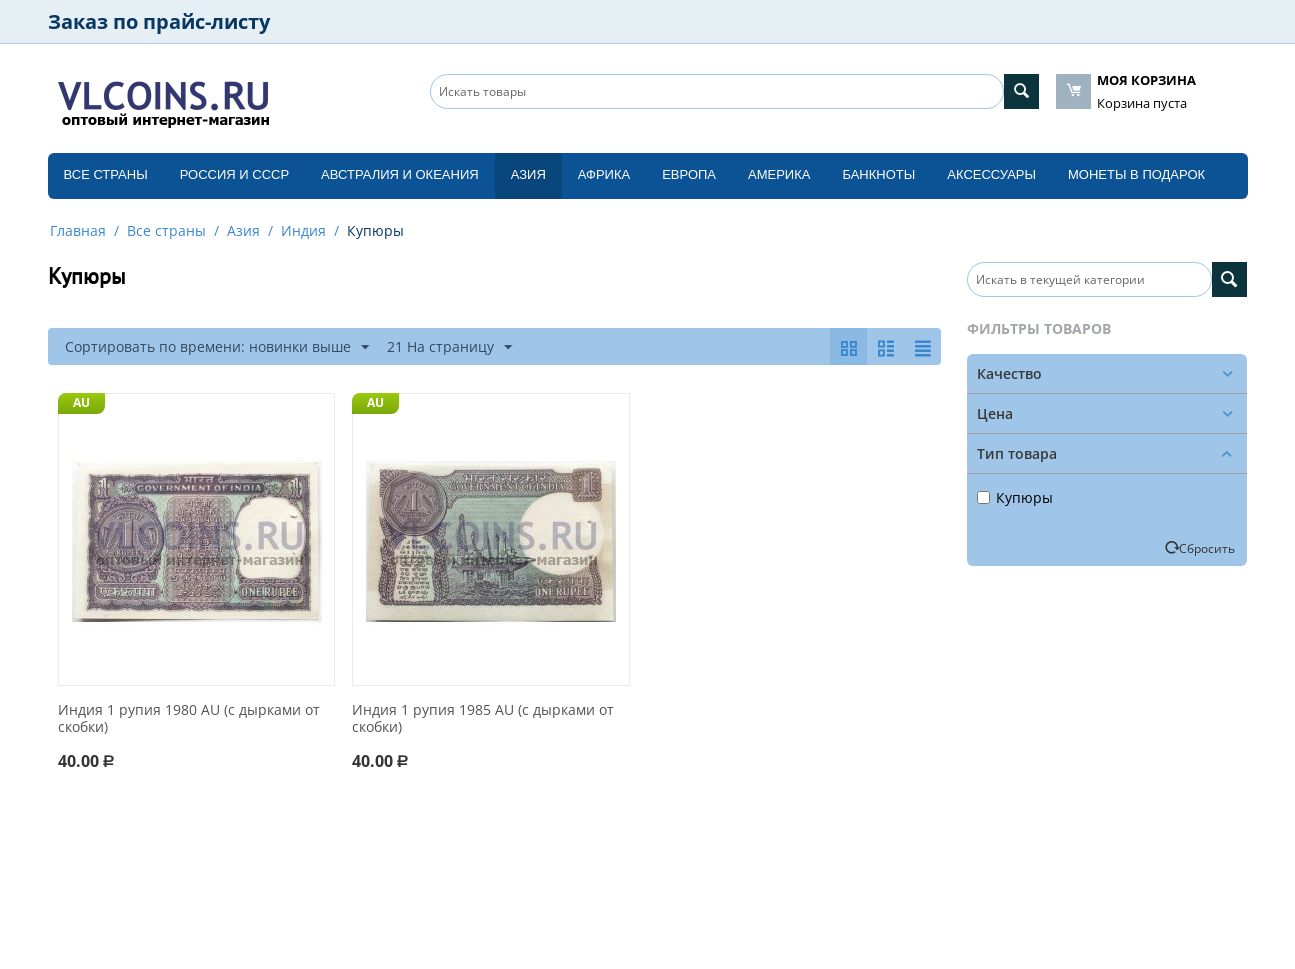 Image resolution: width=1295 pixels, height=969 pixels. I want to click on Европа, so click(689, 174).